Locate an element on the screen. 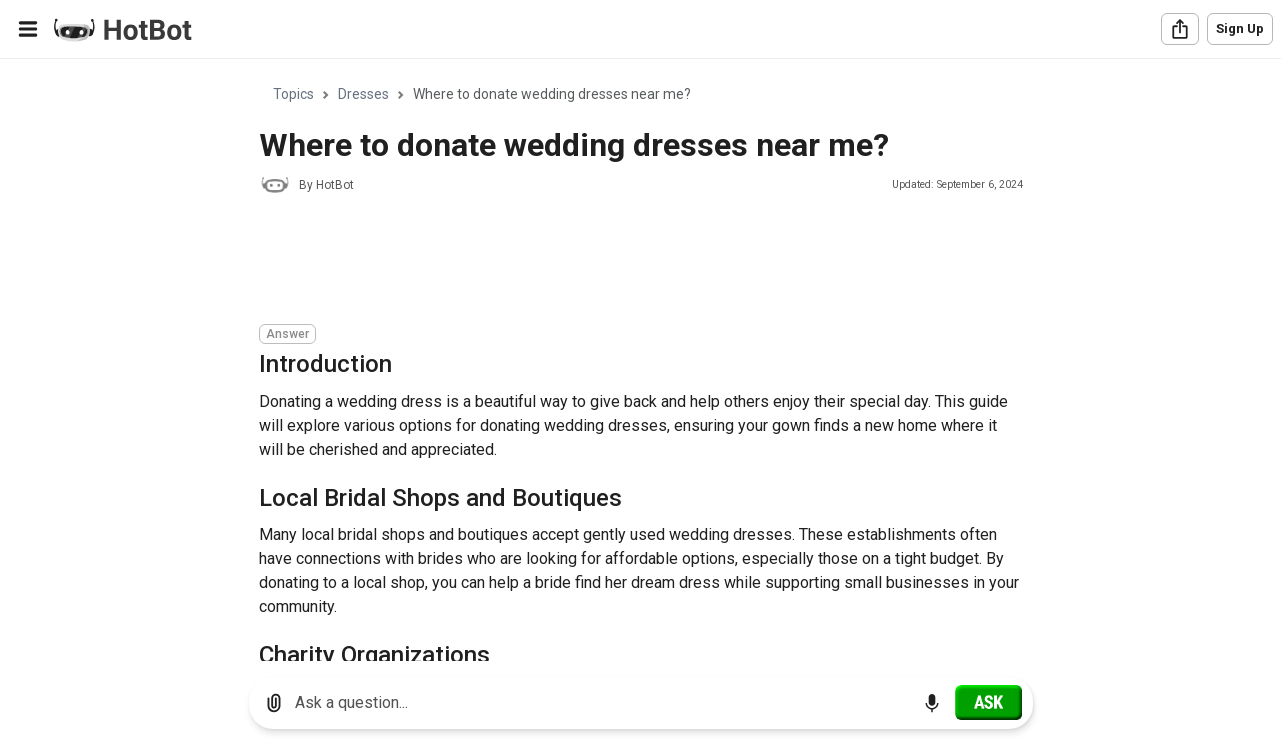  [Advertisement] is located at coordinates (623, 262).